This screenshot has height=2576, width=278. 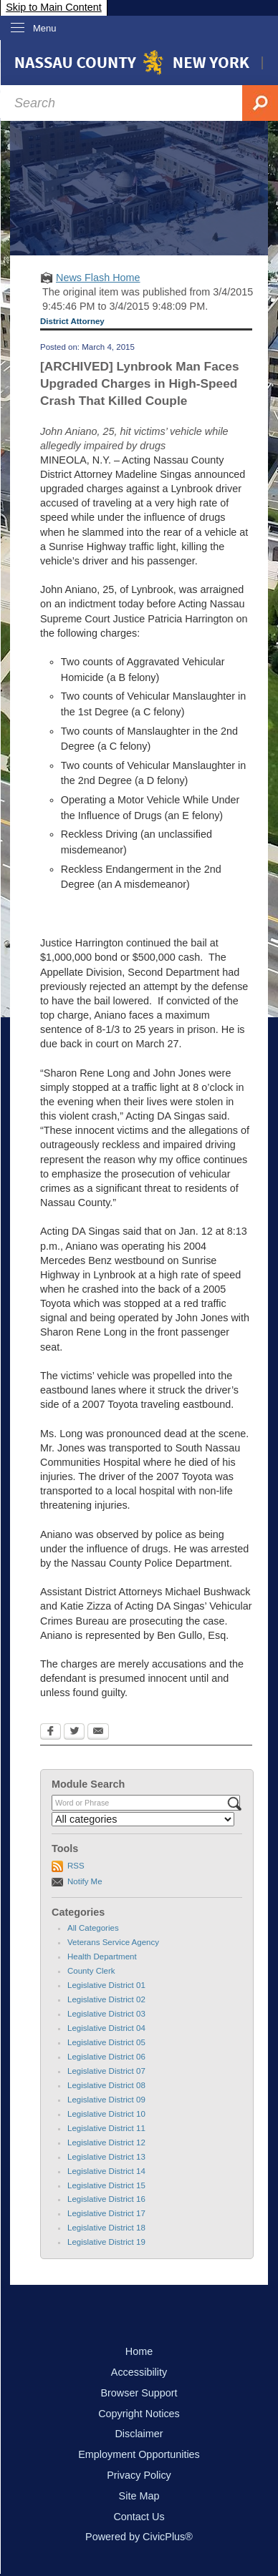 I want to click on [Email Opens in new window], so click(x=98, y=1732).